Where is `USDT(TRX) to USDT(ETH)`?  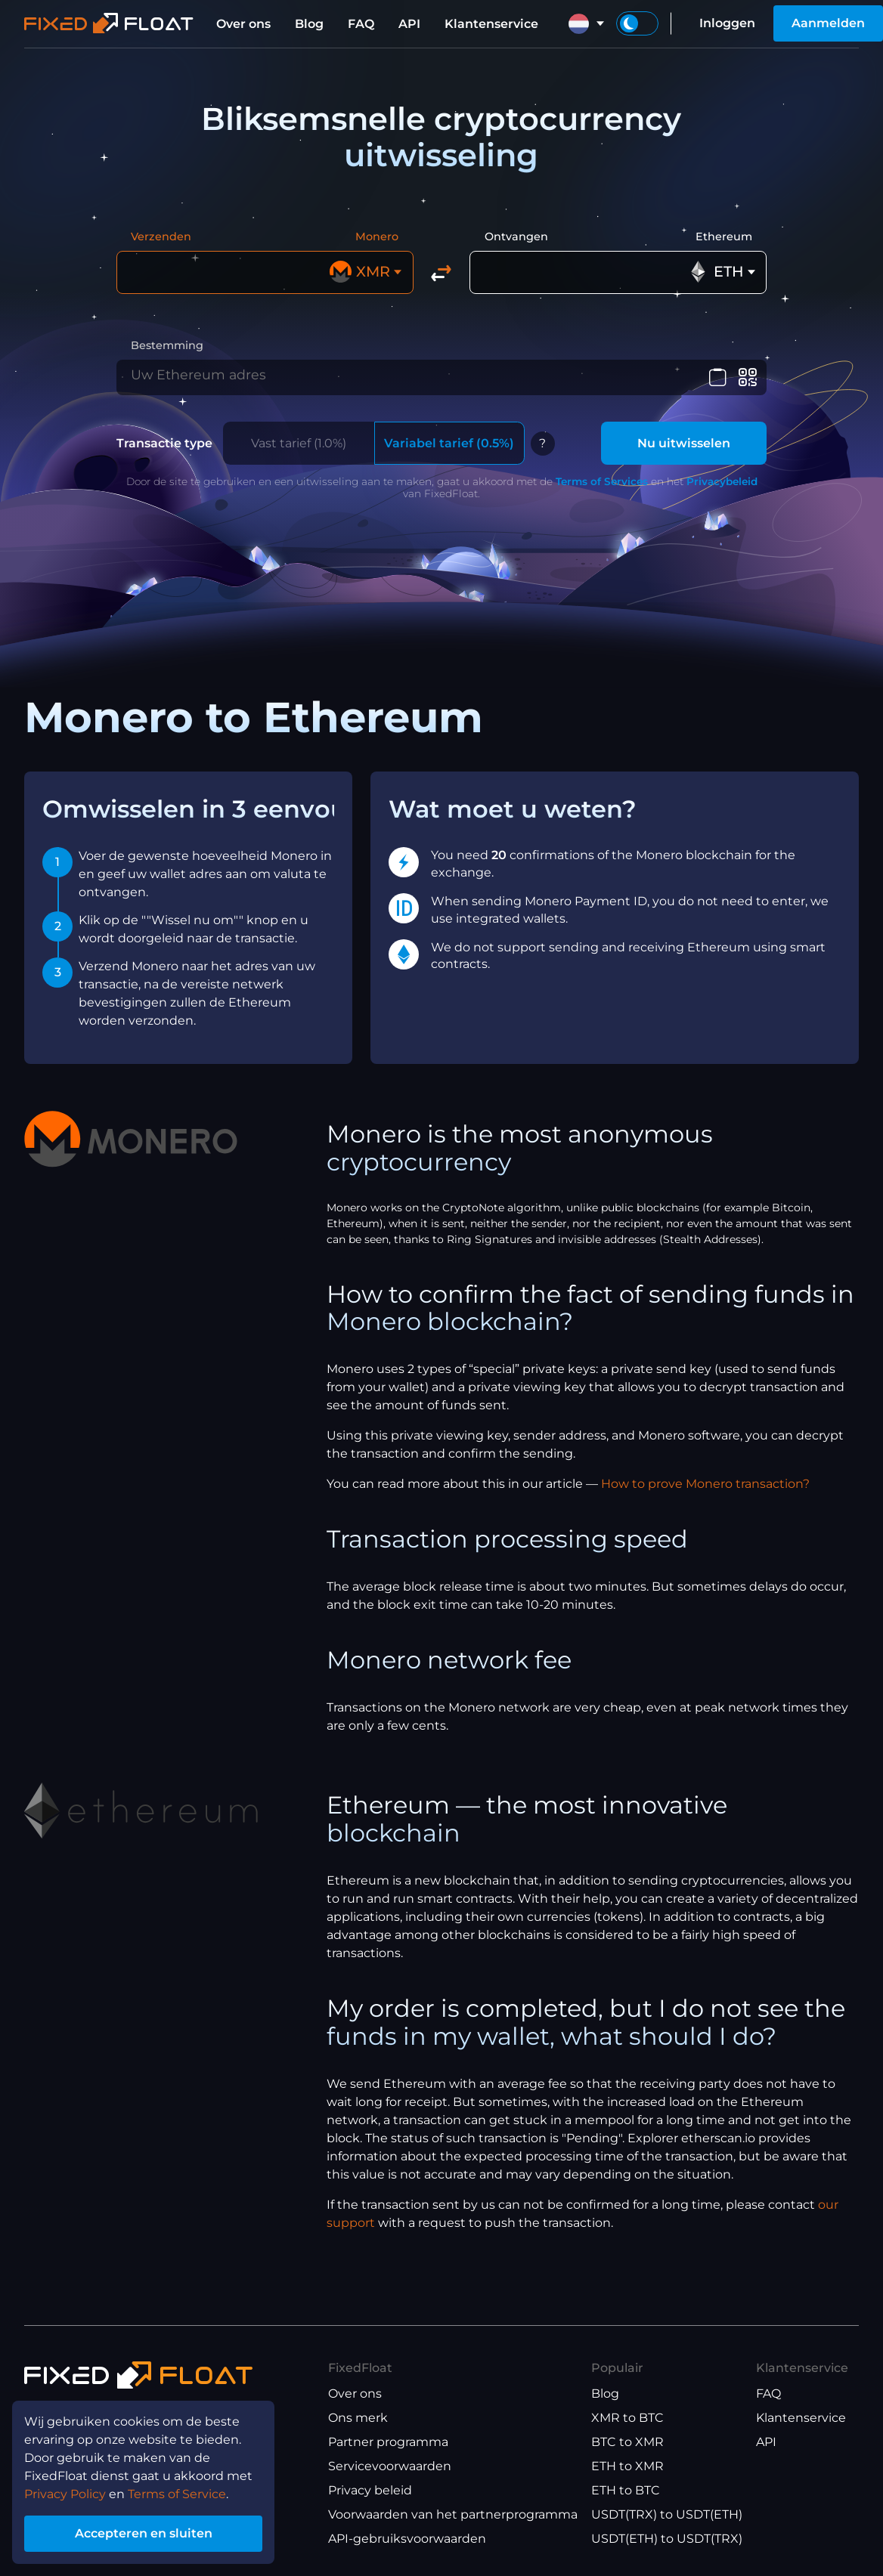 USDT(TRX) to USDT(ETH) is located at coordinates (666, 2514).